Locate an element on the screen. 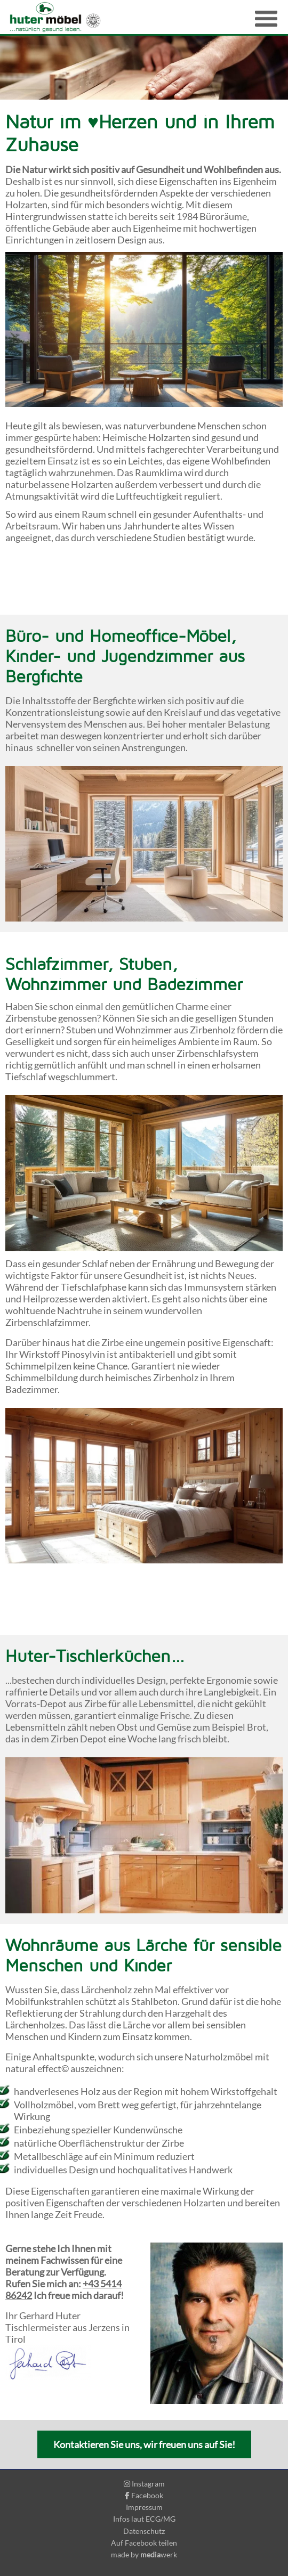 This screenshot has width=288, height=2576. Instagram is located at coordinates (144, 2483).